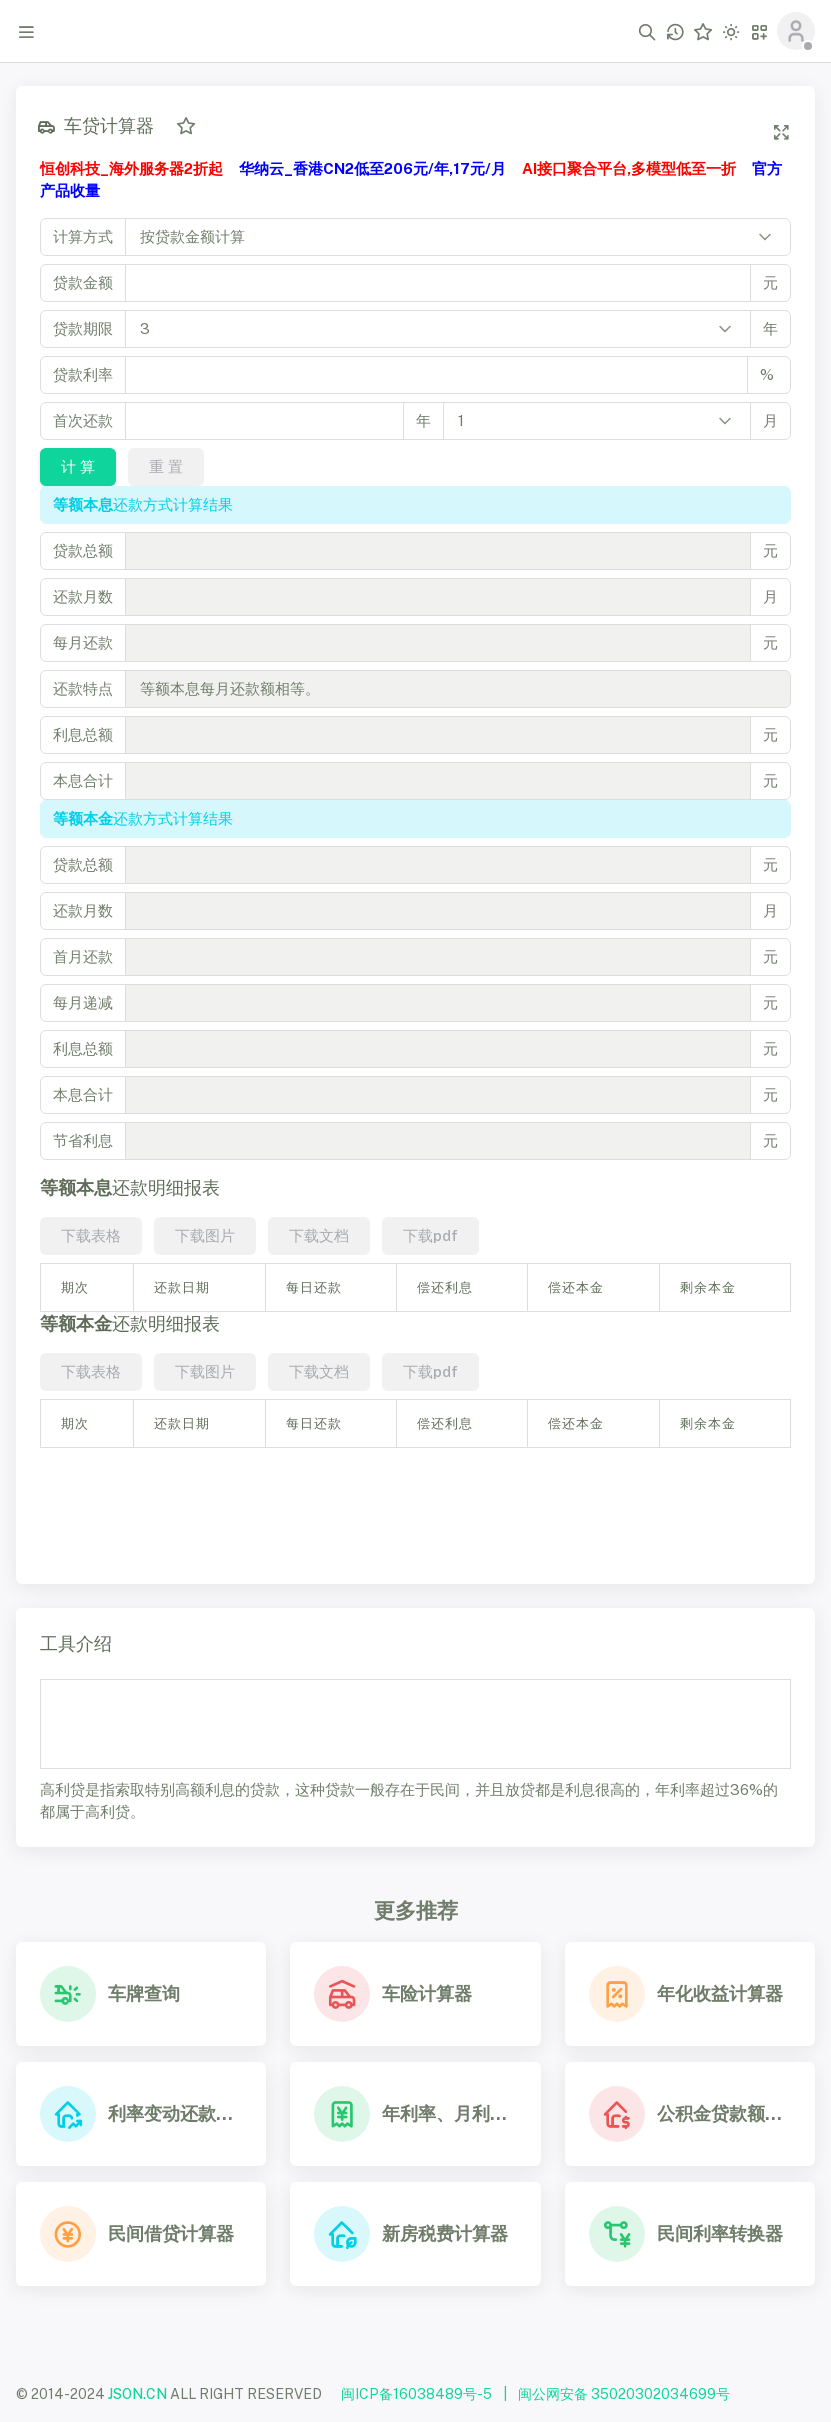 This screenshot has width=831, height=2422. I want to click on 重 置, so click(166, 466).